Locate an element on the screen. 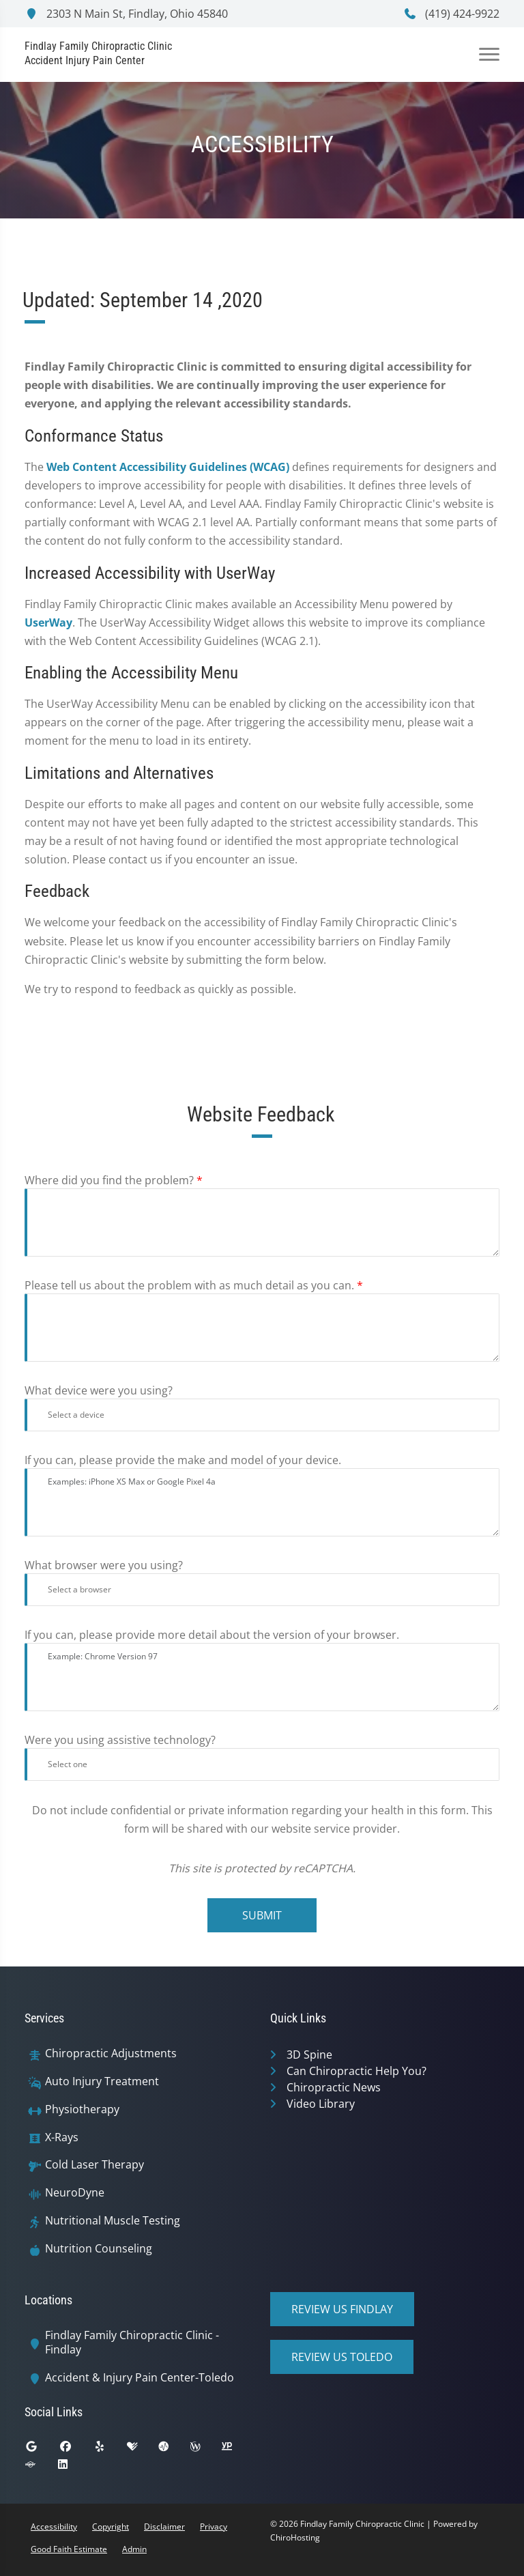  3D Spine is located at coordinates (309, 2054).